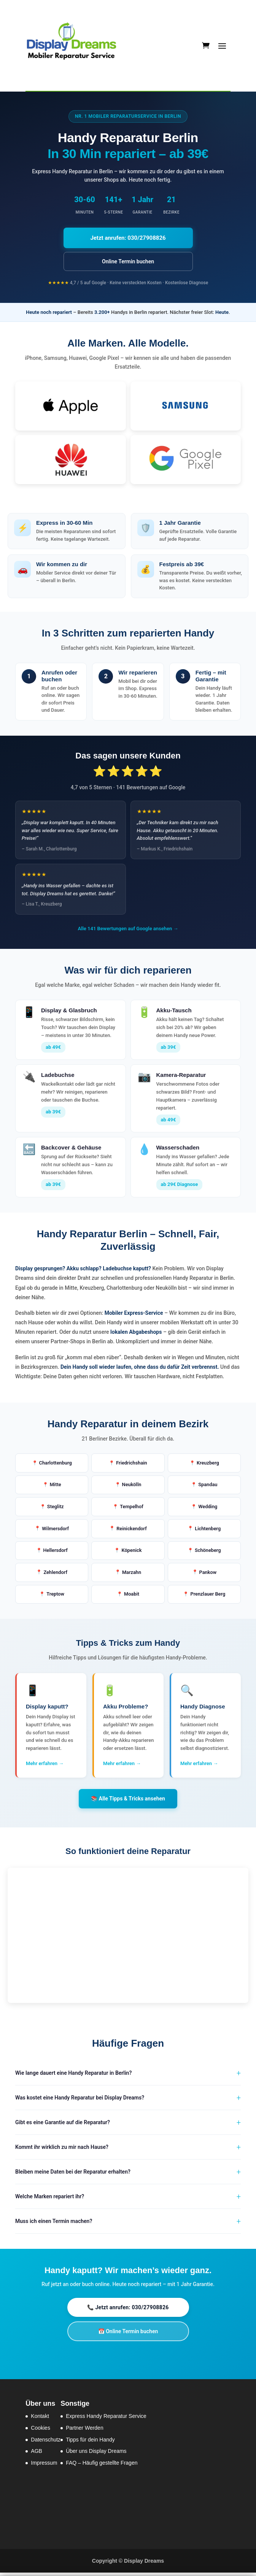 The image size is (256, 2576). What do you see at coordinates (208, 1507) in the screenshot?
I see `Wedding` at bounding box center [208, 1507].